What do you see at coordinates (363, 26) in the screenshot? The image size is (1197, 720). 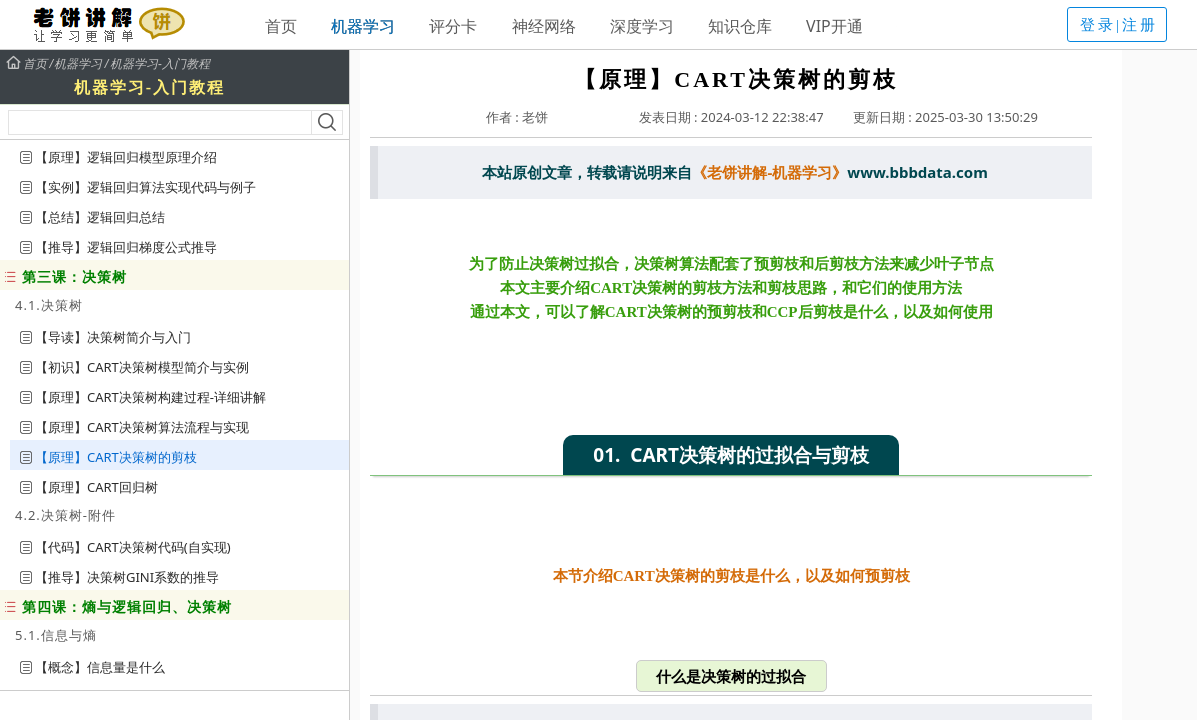 I see `机器学习` at bounding box center [363, 26].